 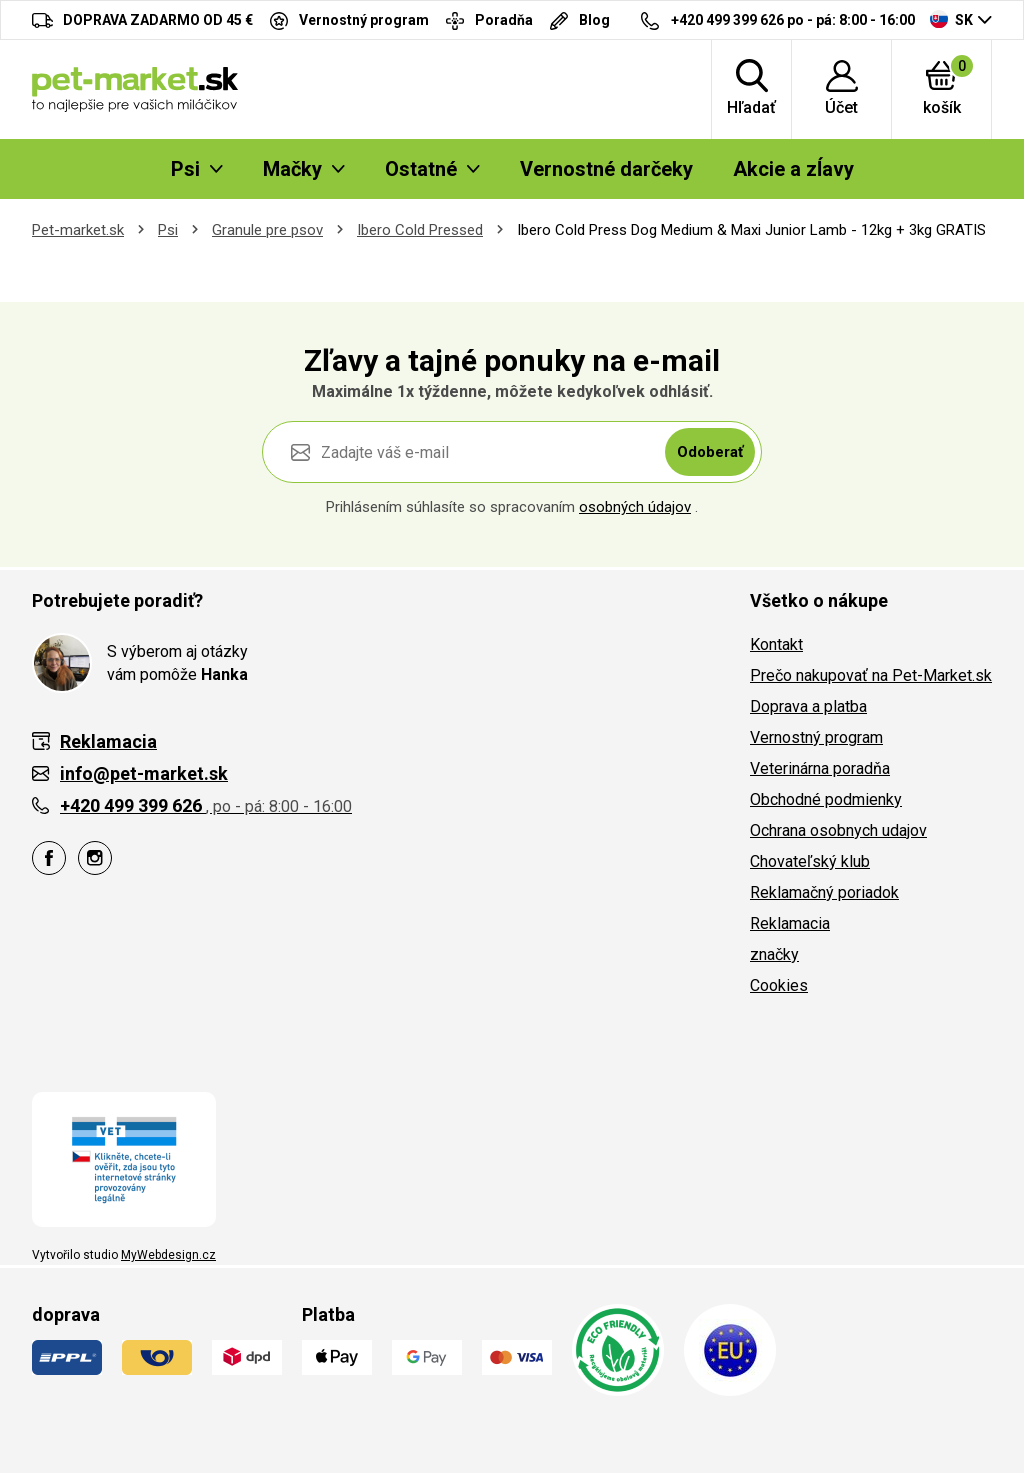 I want to click on Prečo nakupovať na Pet-Market.sk, so click(x=871, y=675).